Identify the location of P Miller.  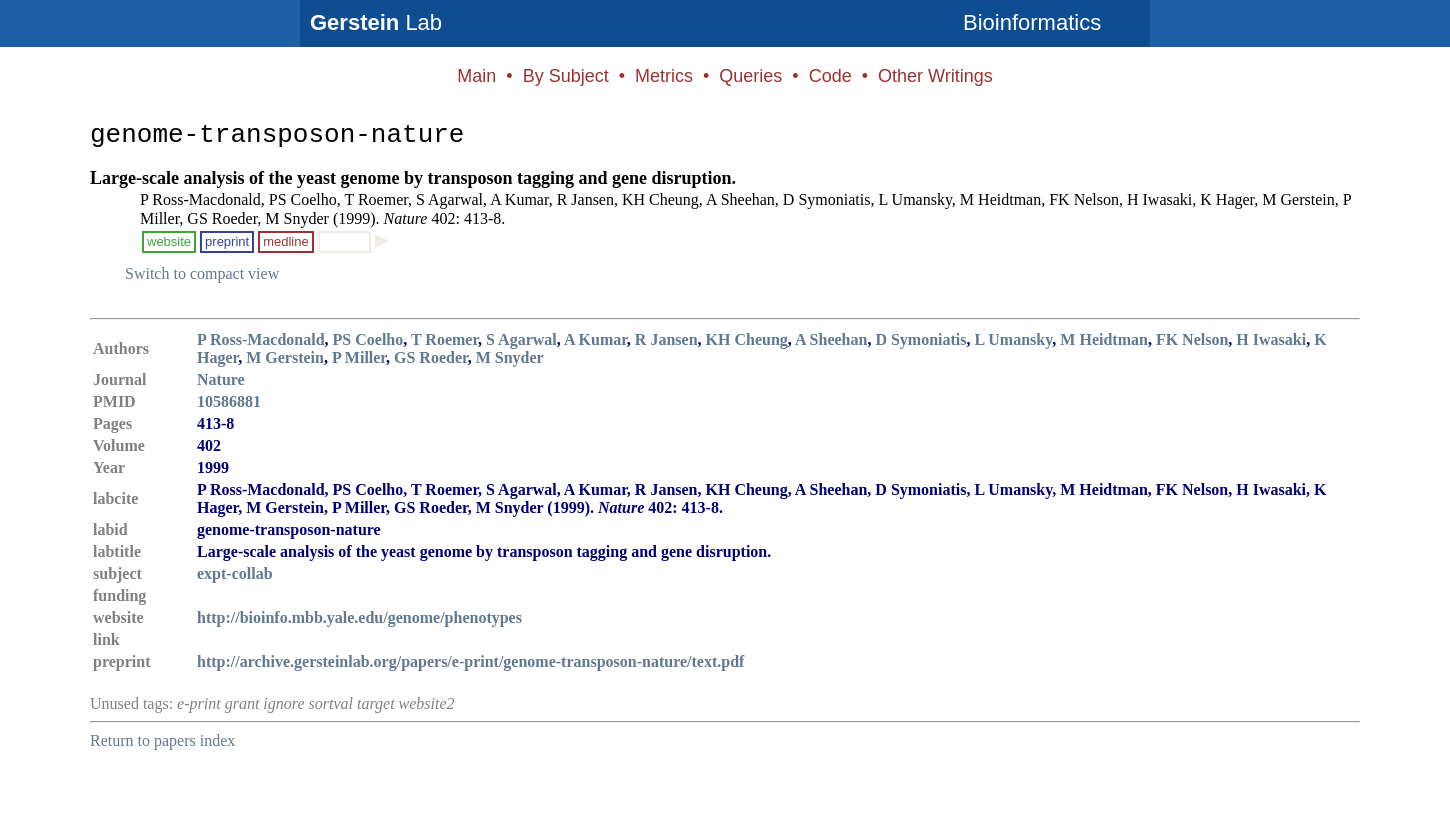
(359, 357).